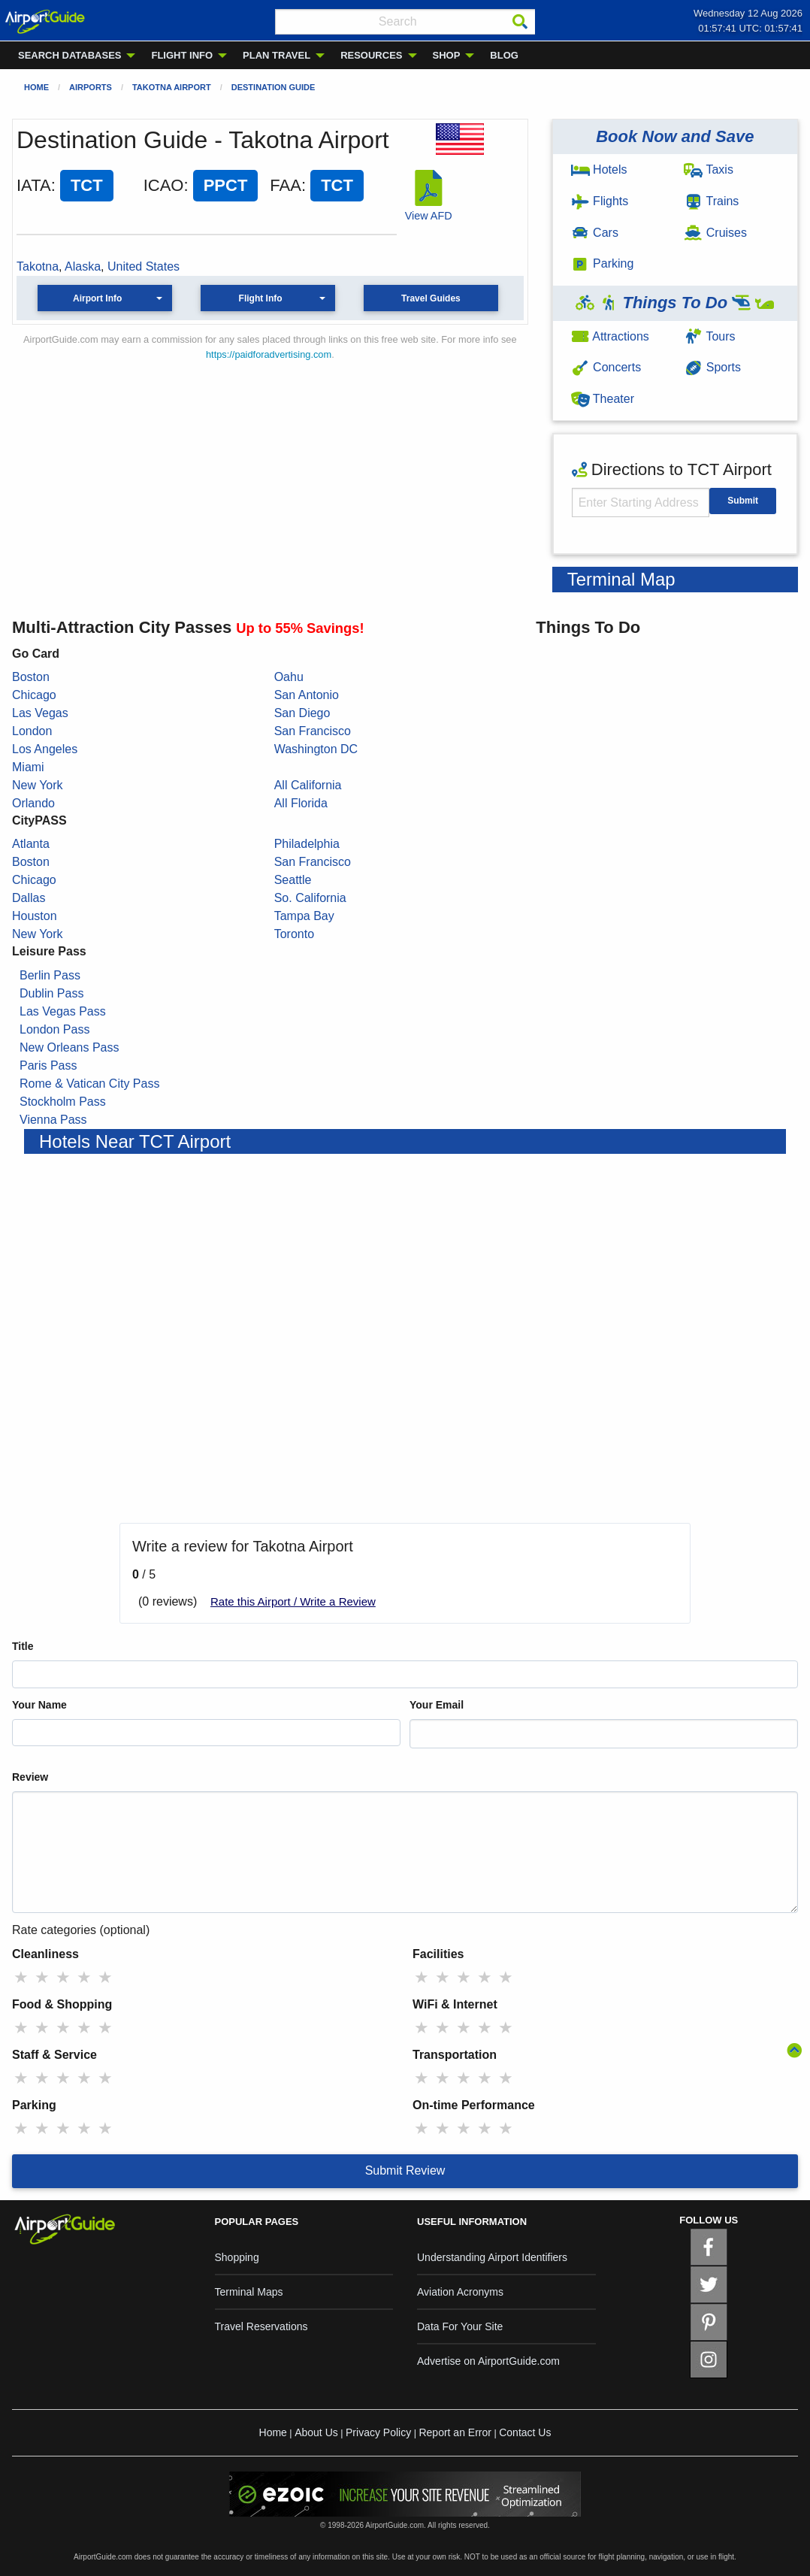 The height and width of the screenshot is (2576, 810). What do you see at coordinates (504, 55) in the screenshot?
I see `BLOG [menuitem]` at bounding box center [504, 55].